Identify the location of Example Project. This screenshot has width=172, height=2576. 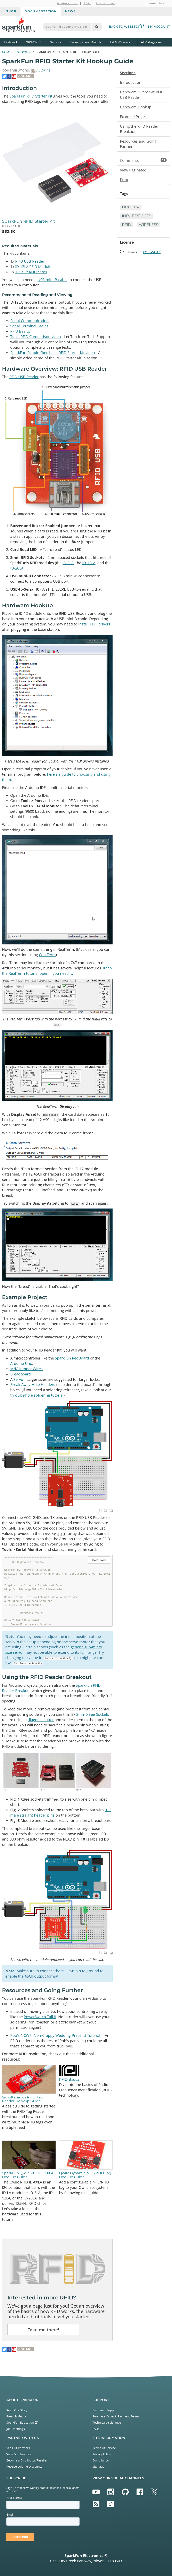
(134, 116).